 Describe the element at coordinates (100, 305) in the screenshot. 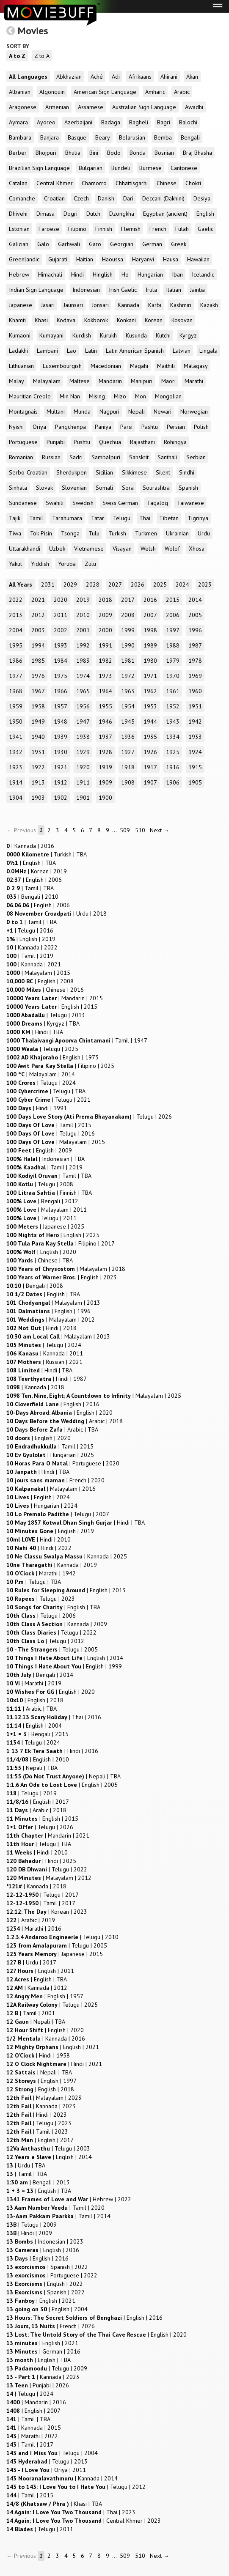

I see `Jonsari` at that location.